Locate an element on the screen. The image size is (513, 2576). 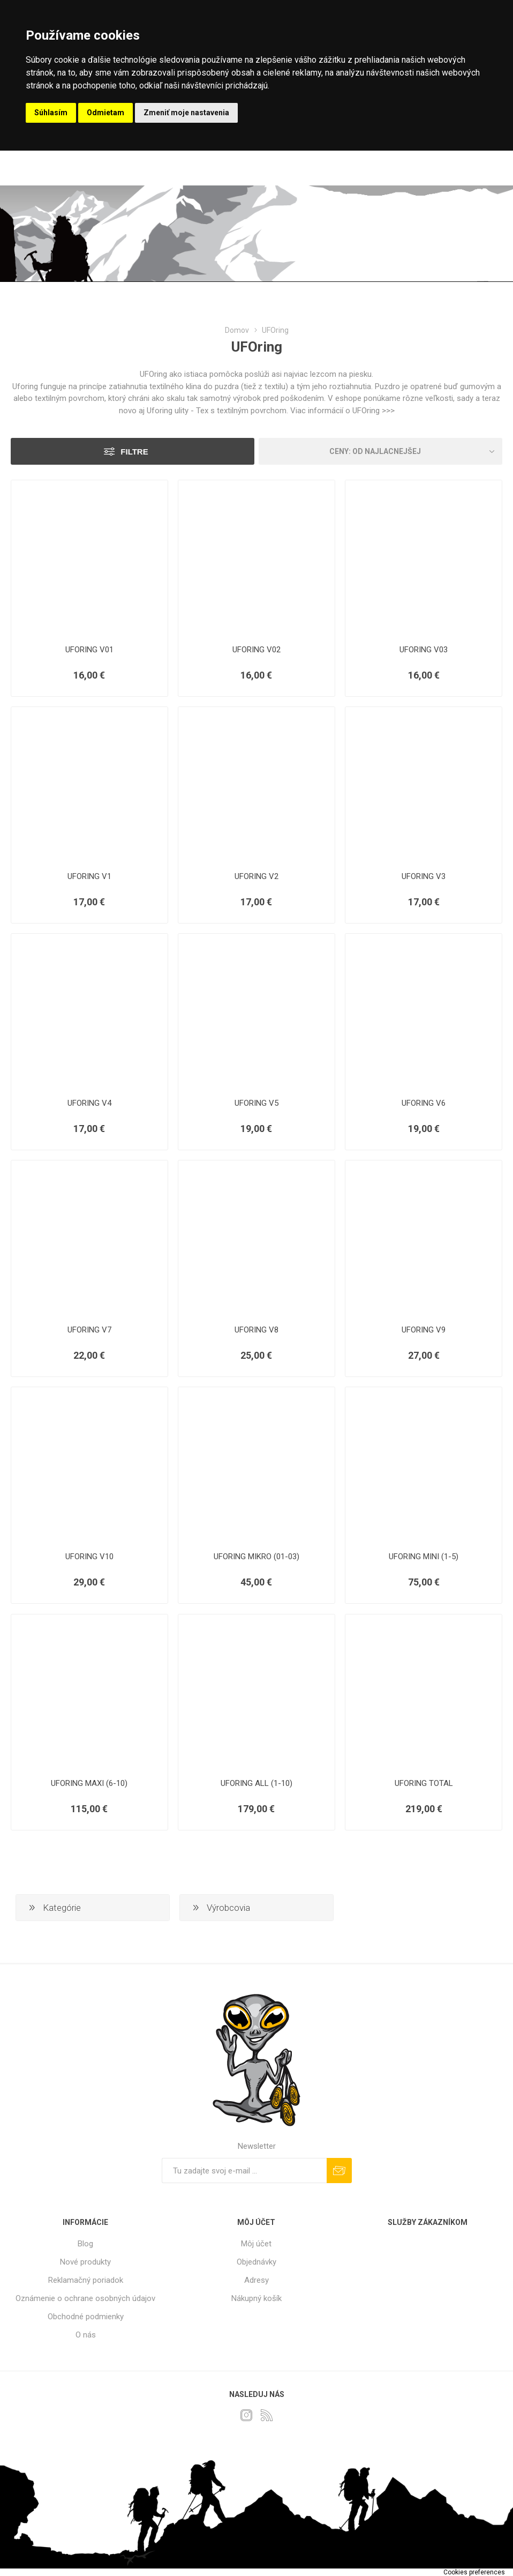
Objednávky is located at coordinates (256, 2262).